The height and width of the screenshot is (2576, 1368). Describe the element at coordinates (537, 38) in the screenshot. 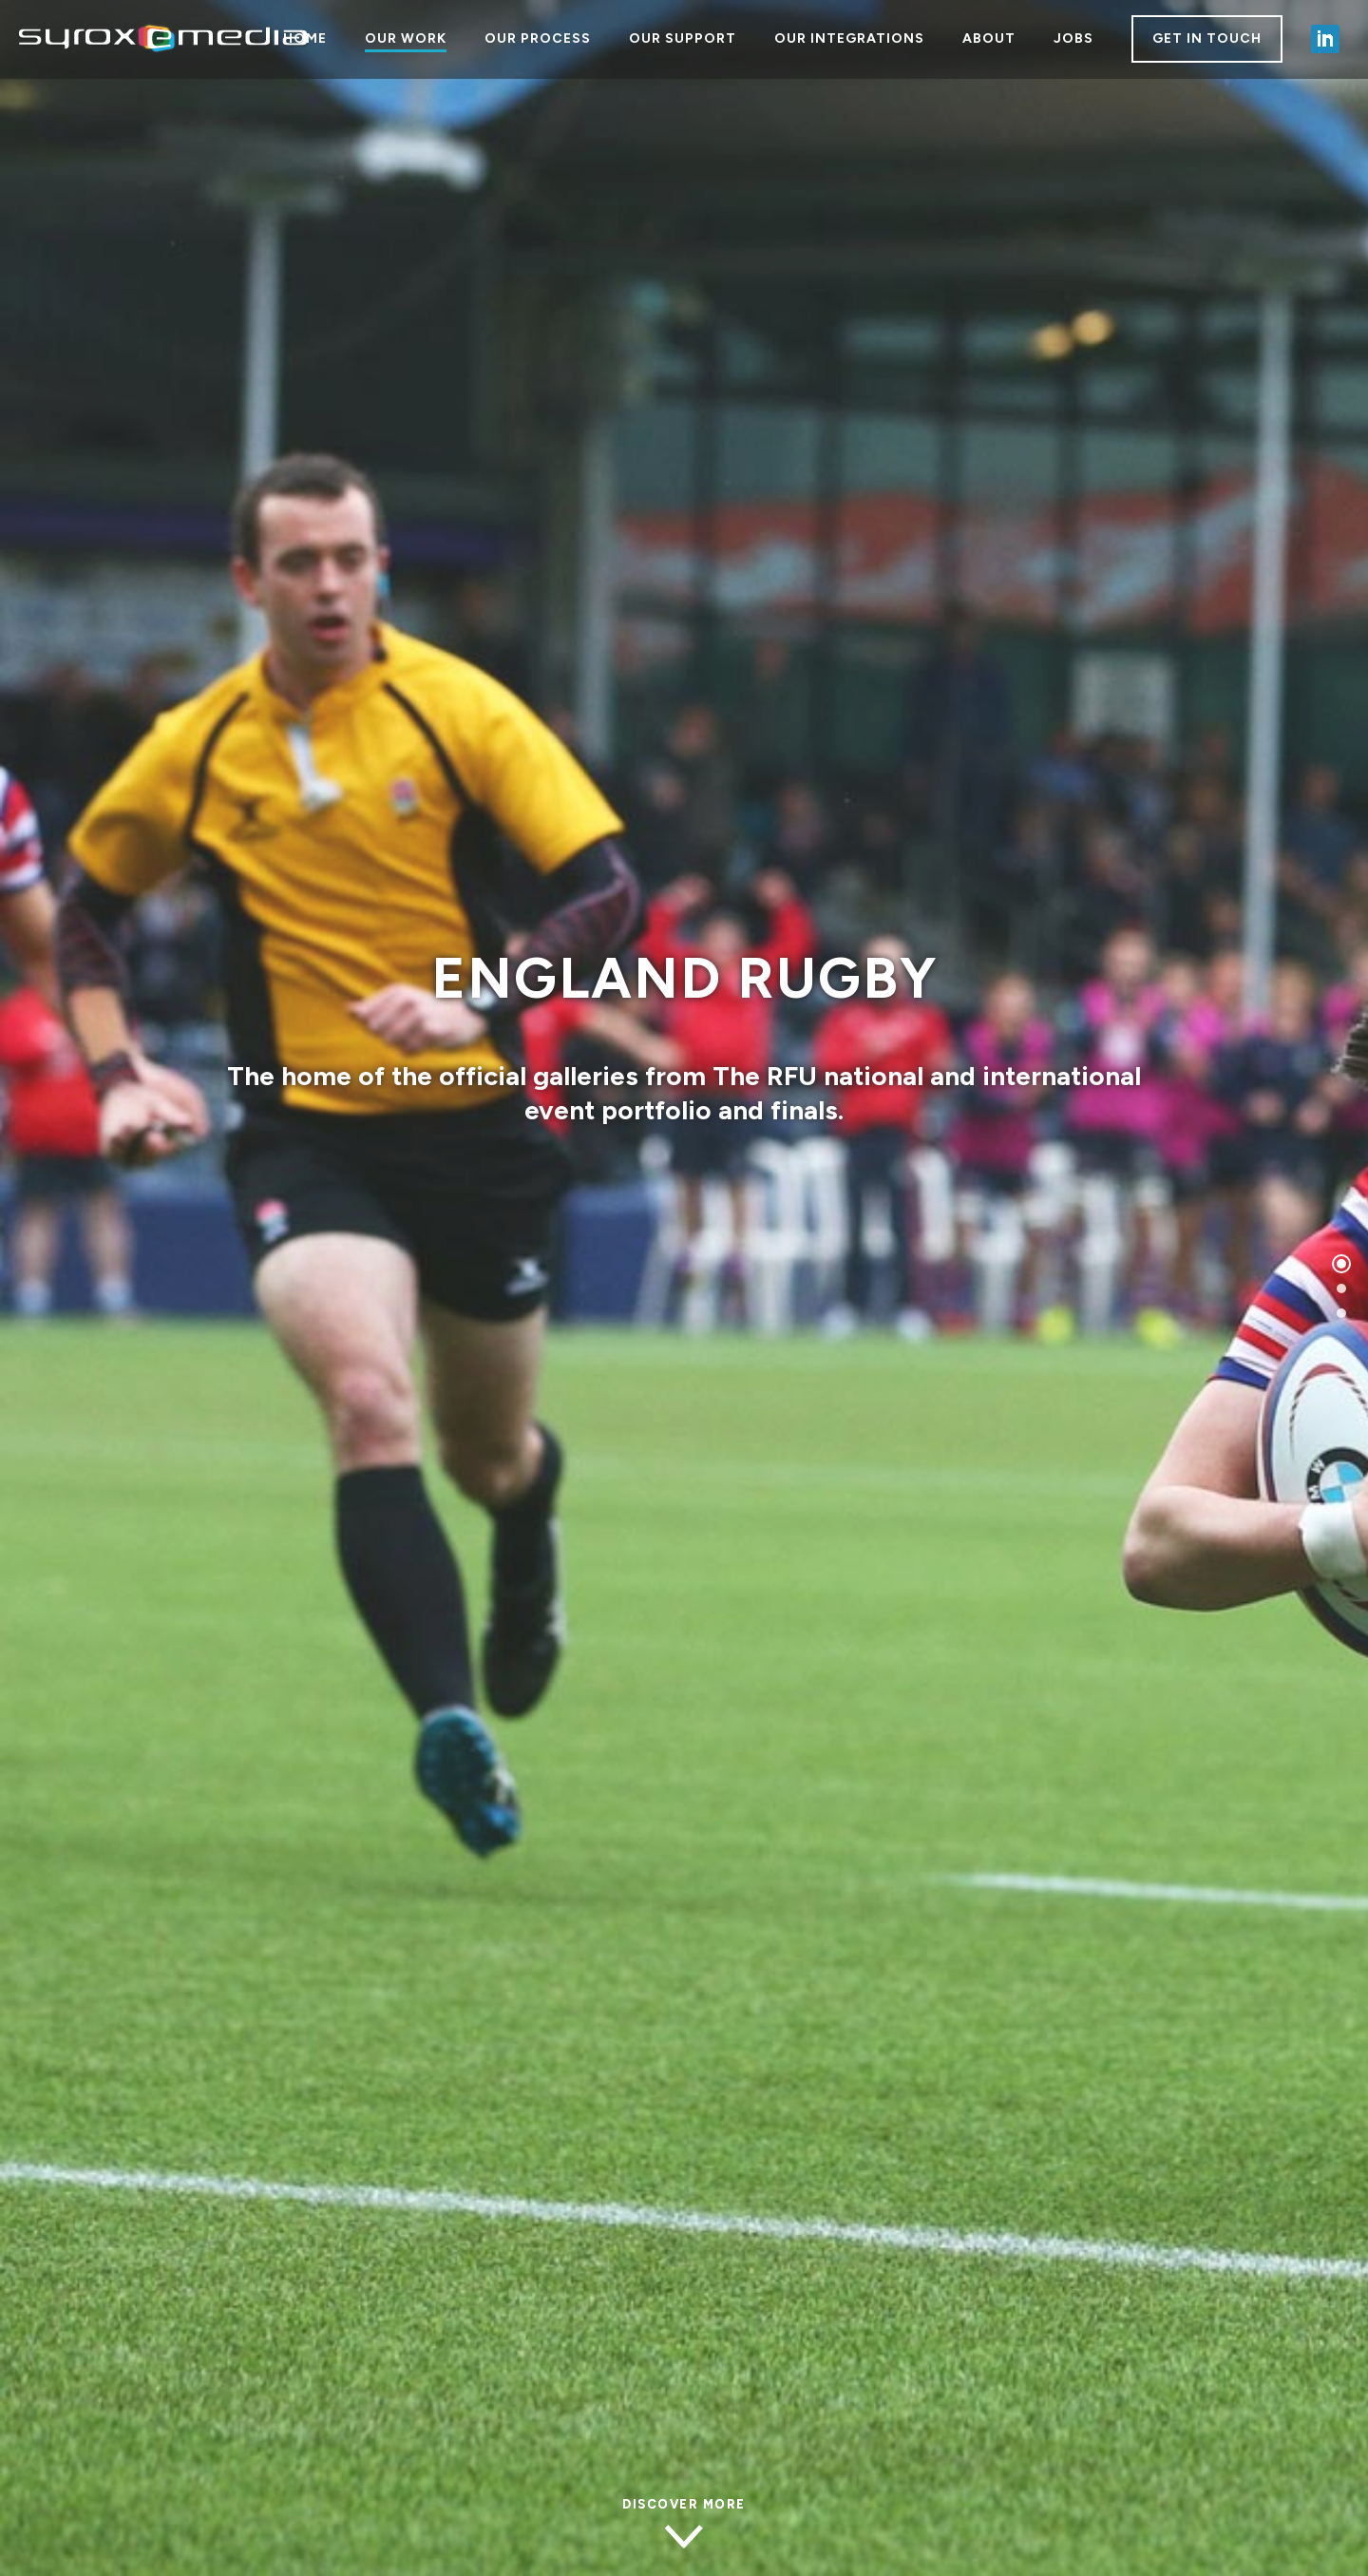

I see `OUR PROCESS` at that location.